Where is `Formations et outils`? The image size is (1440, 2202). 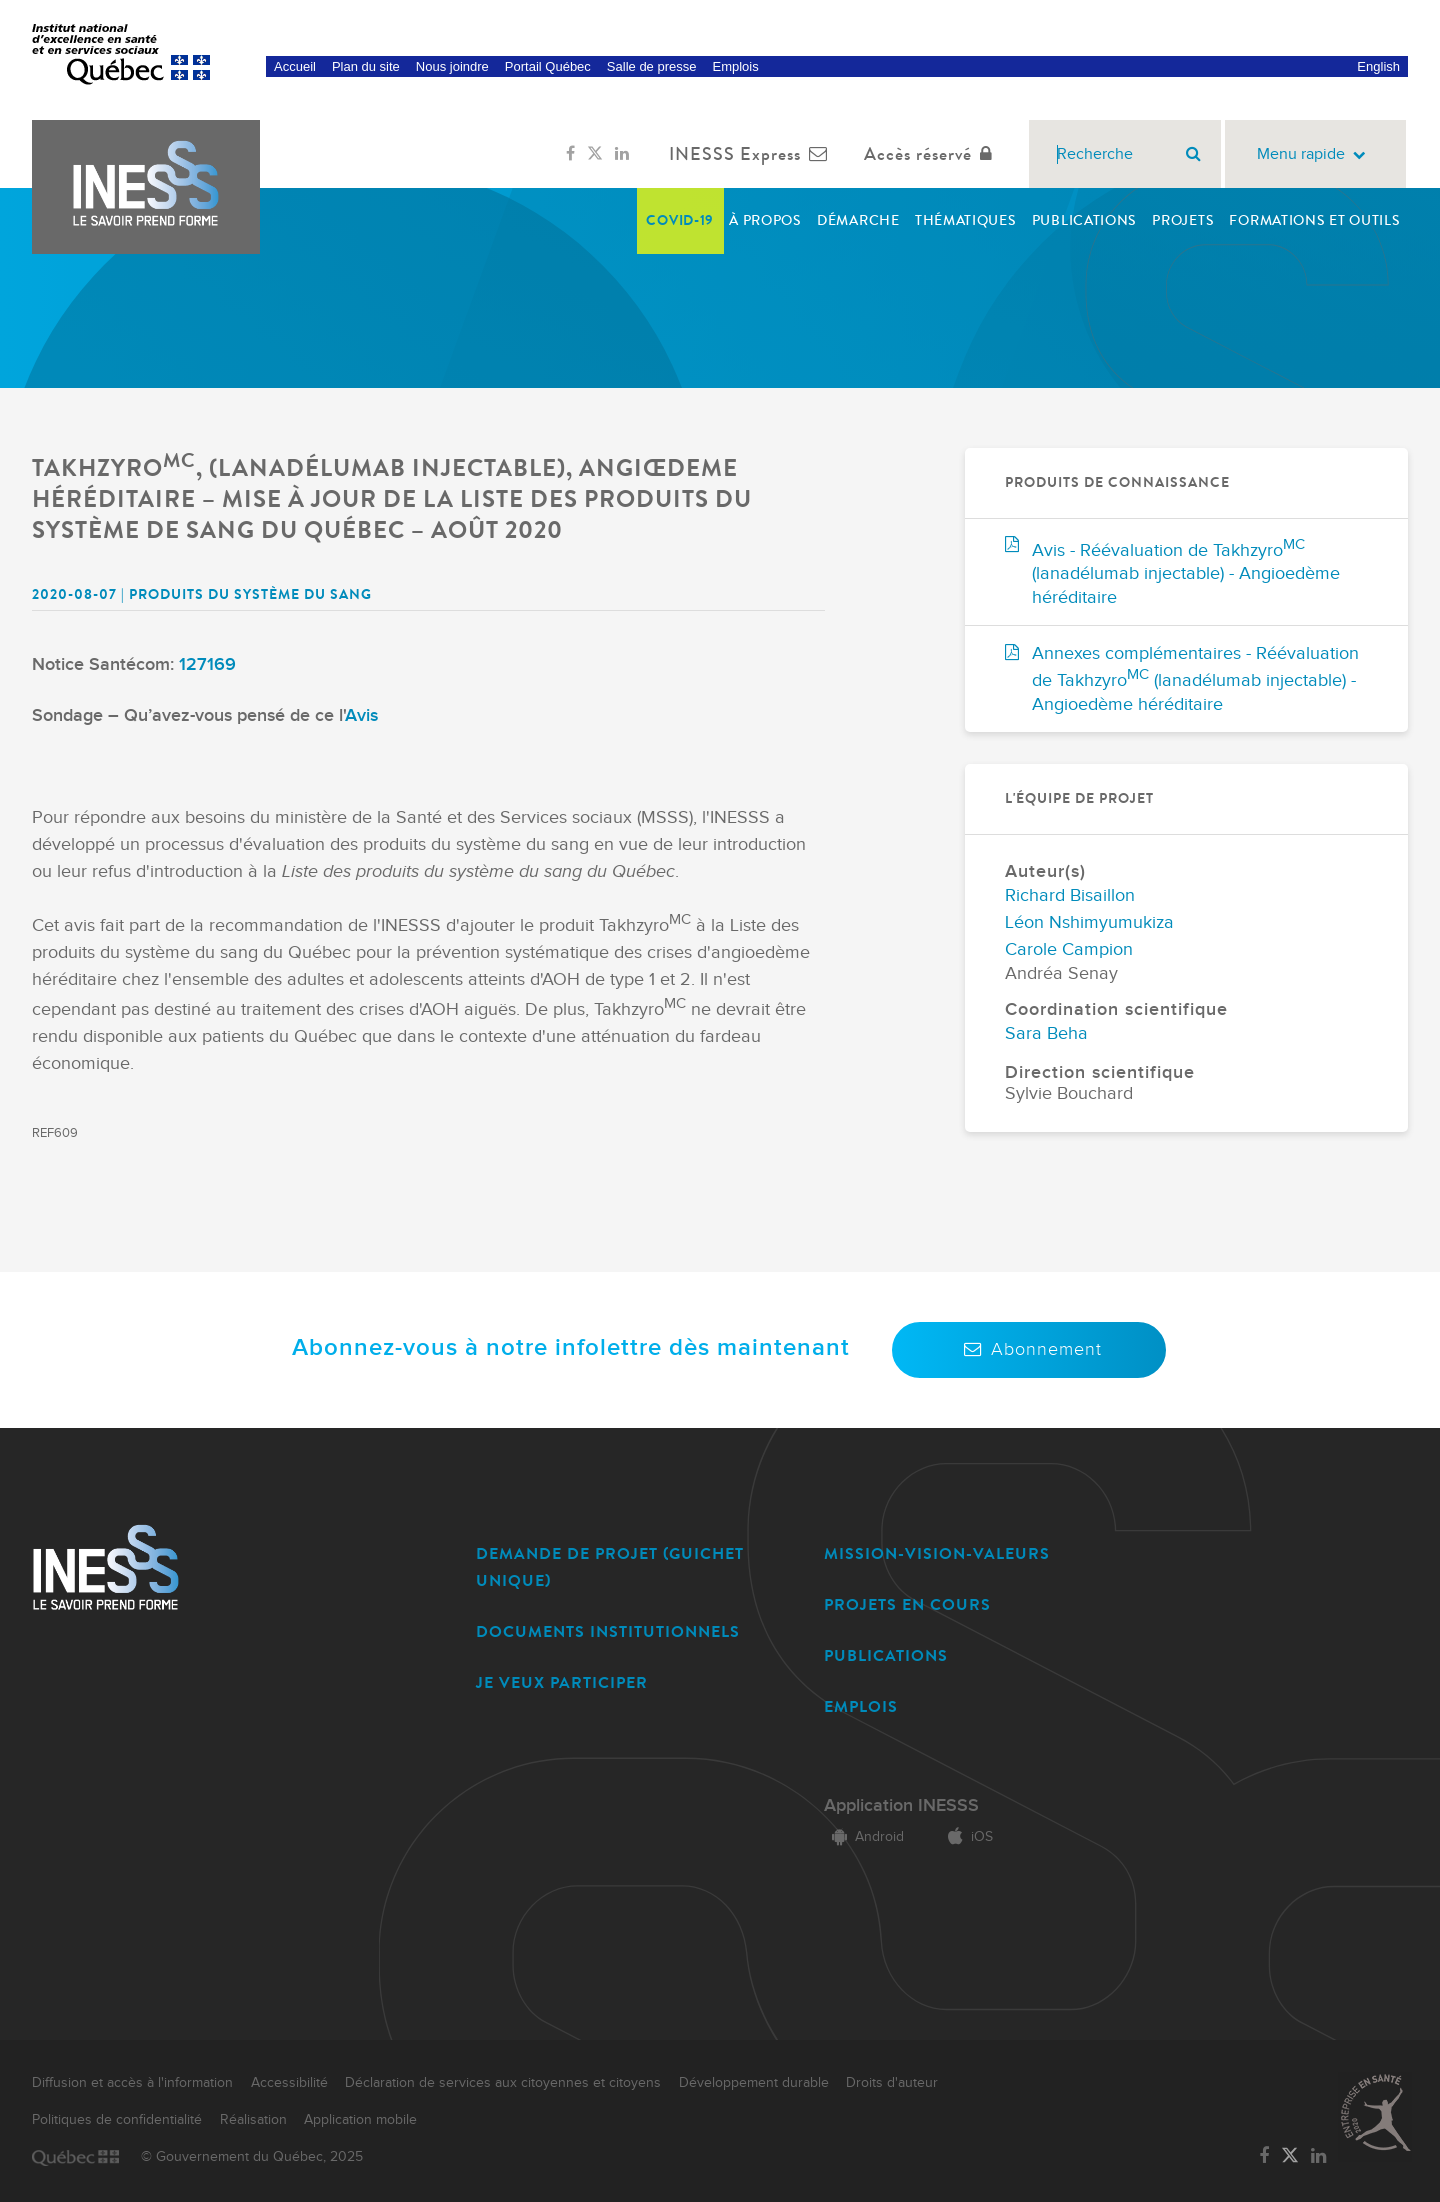
Formations et outils is located at coordinates (1314, 220).